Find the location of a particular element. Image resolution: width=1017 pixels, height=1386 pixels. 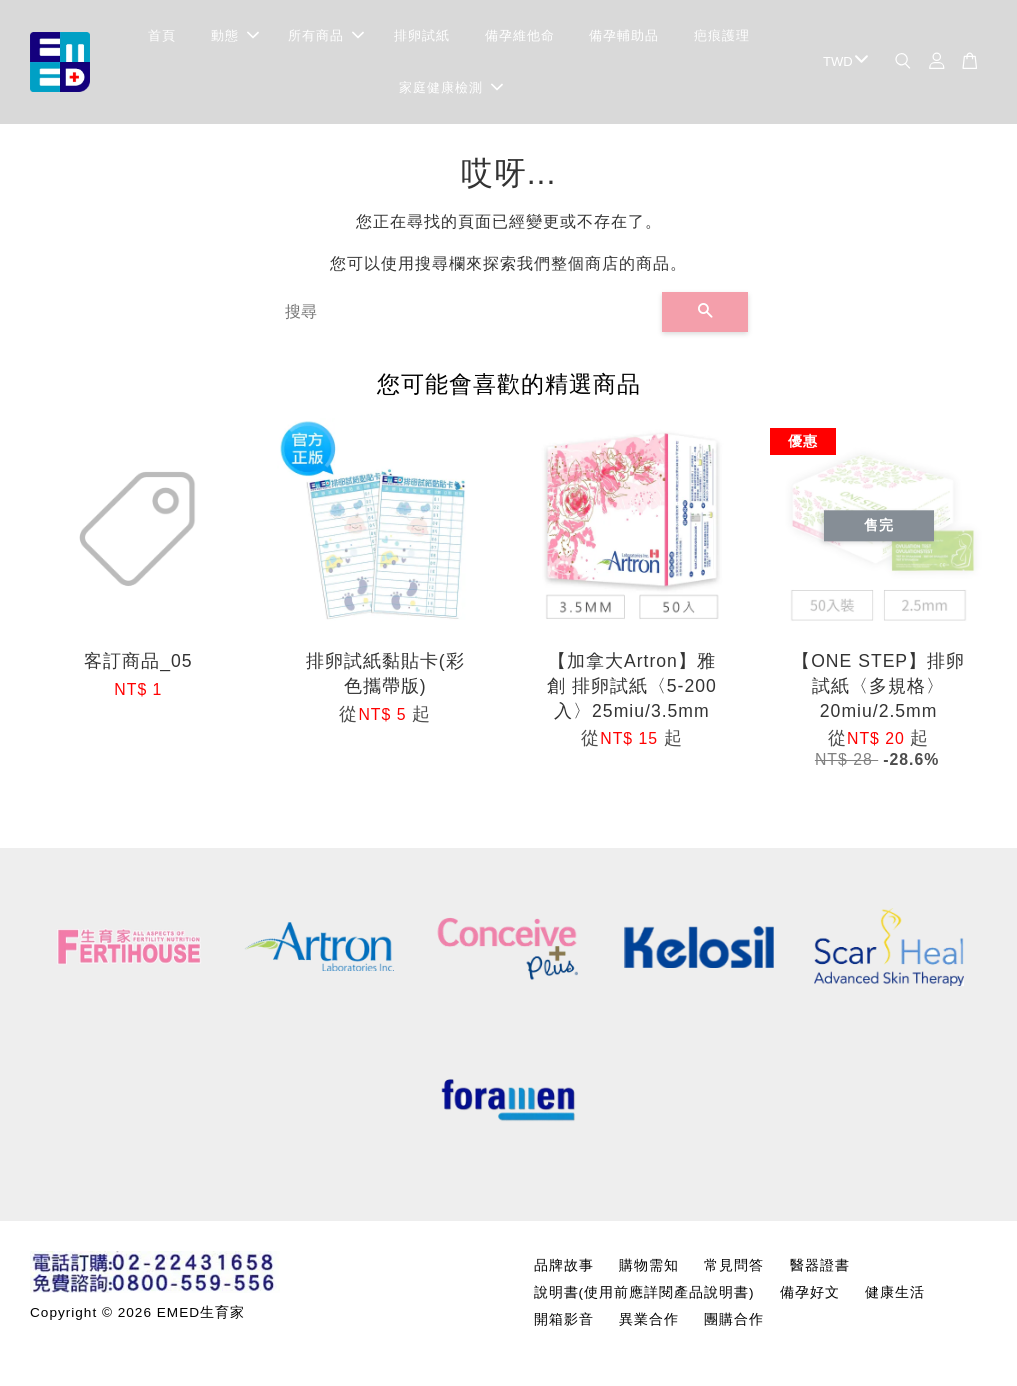

備孕好文 is located at coordinates (810, 1292).